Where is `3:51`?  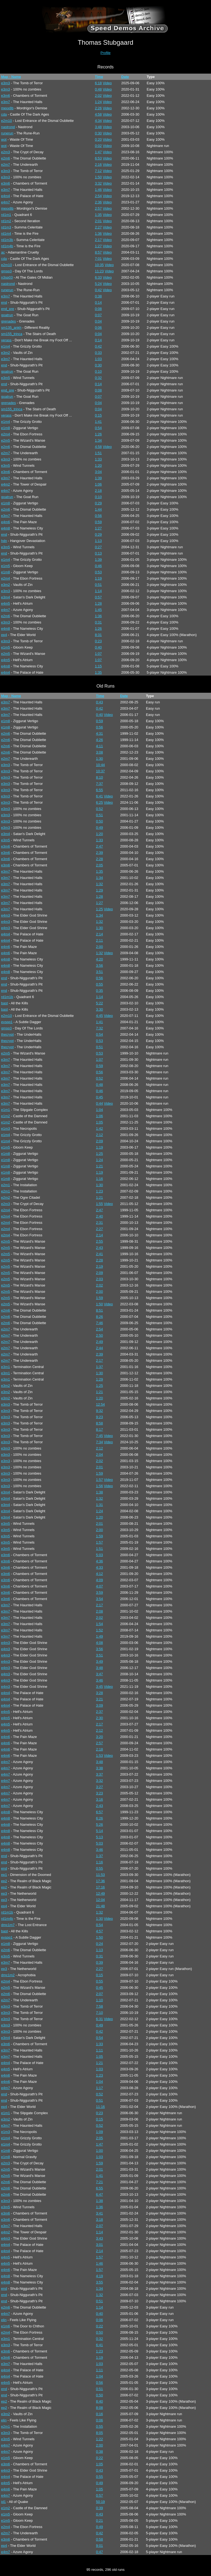
3:51 is located at coordinates (99, 972).